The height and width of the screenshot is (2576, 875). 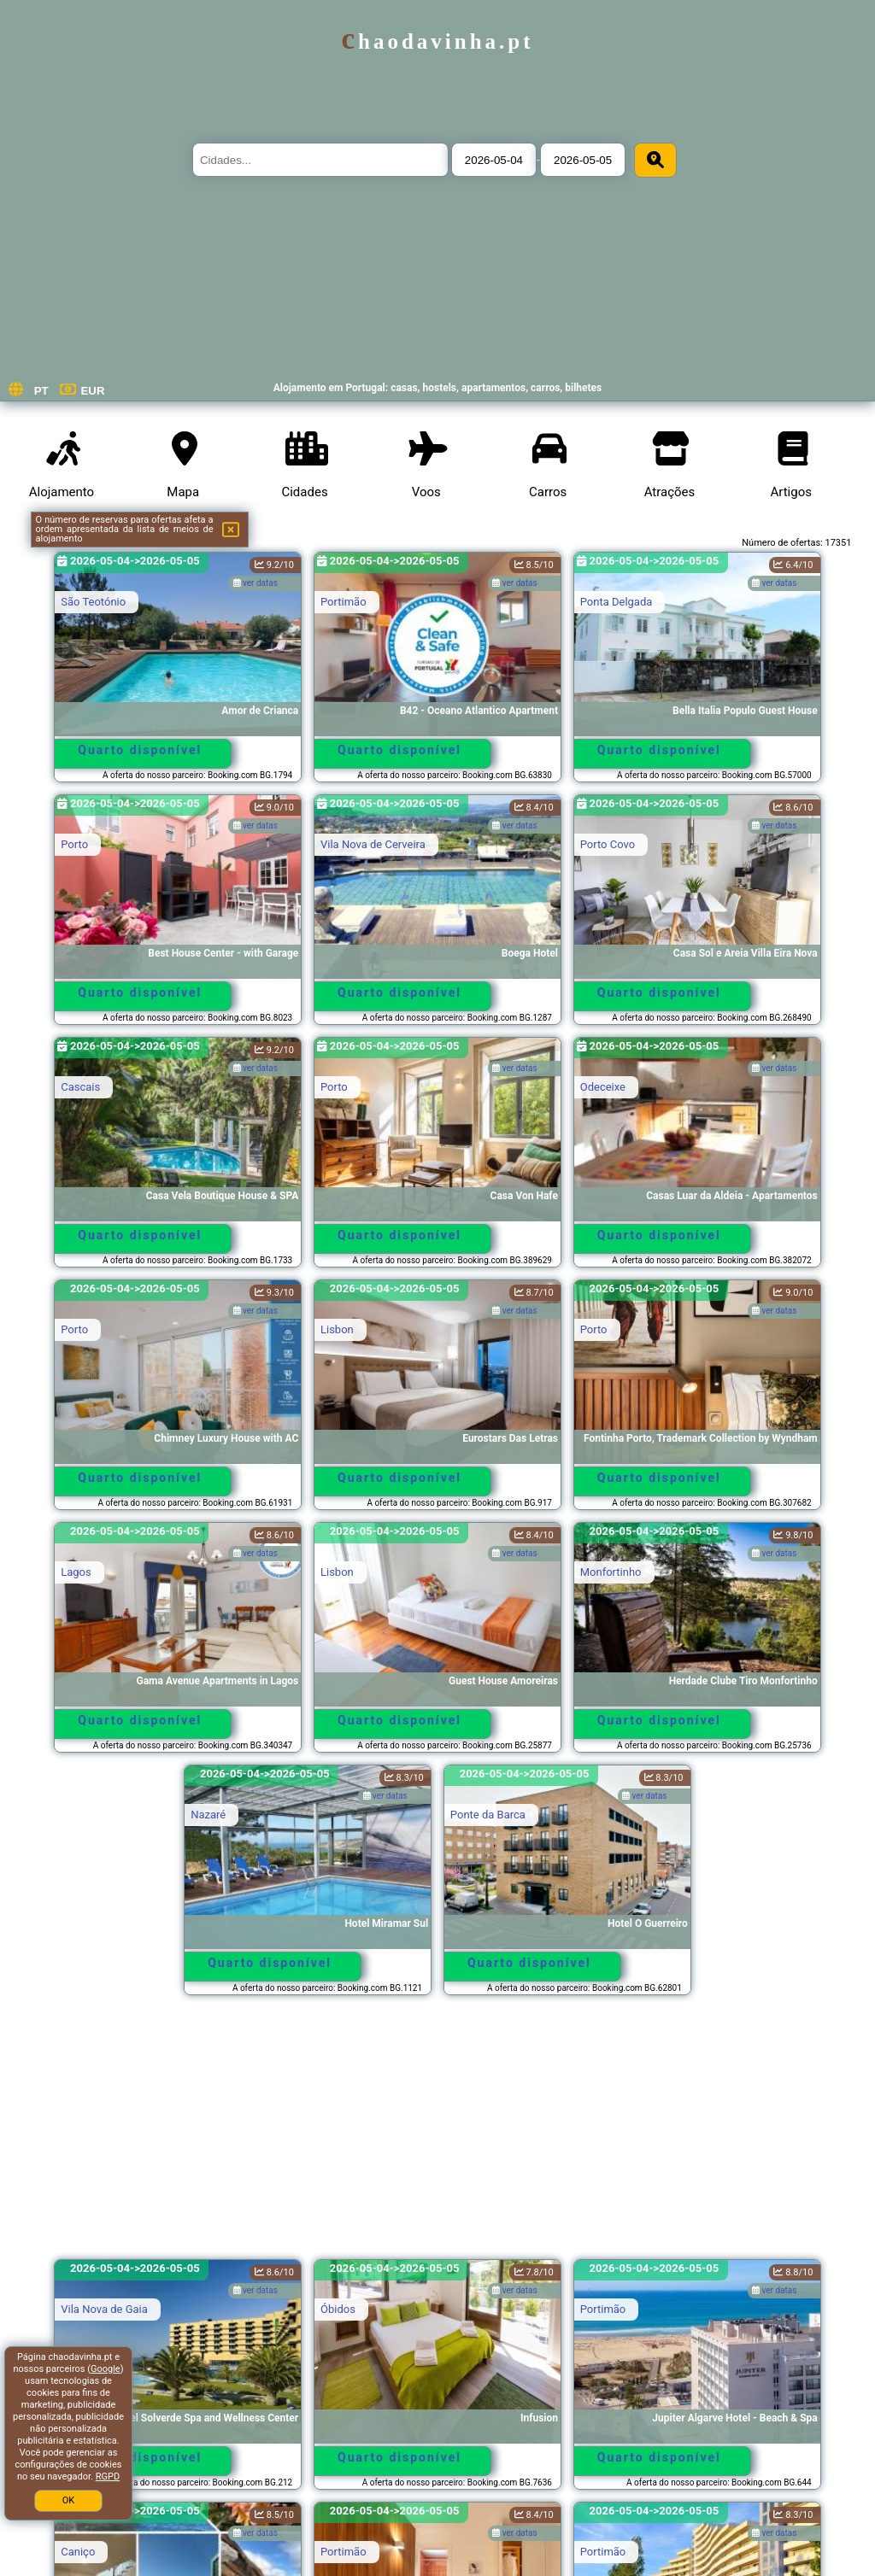 I want to click on [Advertisement], so click(x=438, y=2135).